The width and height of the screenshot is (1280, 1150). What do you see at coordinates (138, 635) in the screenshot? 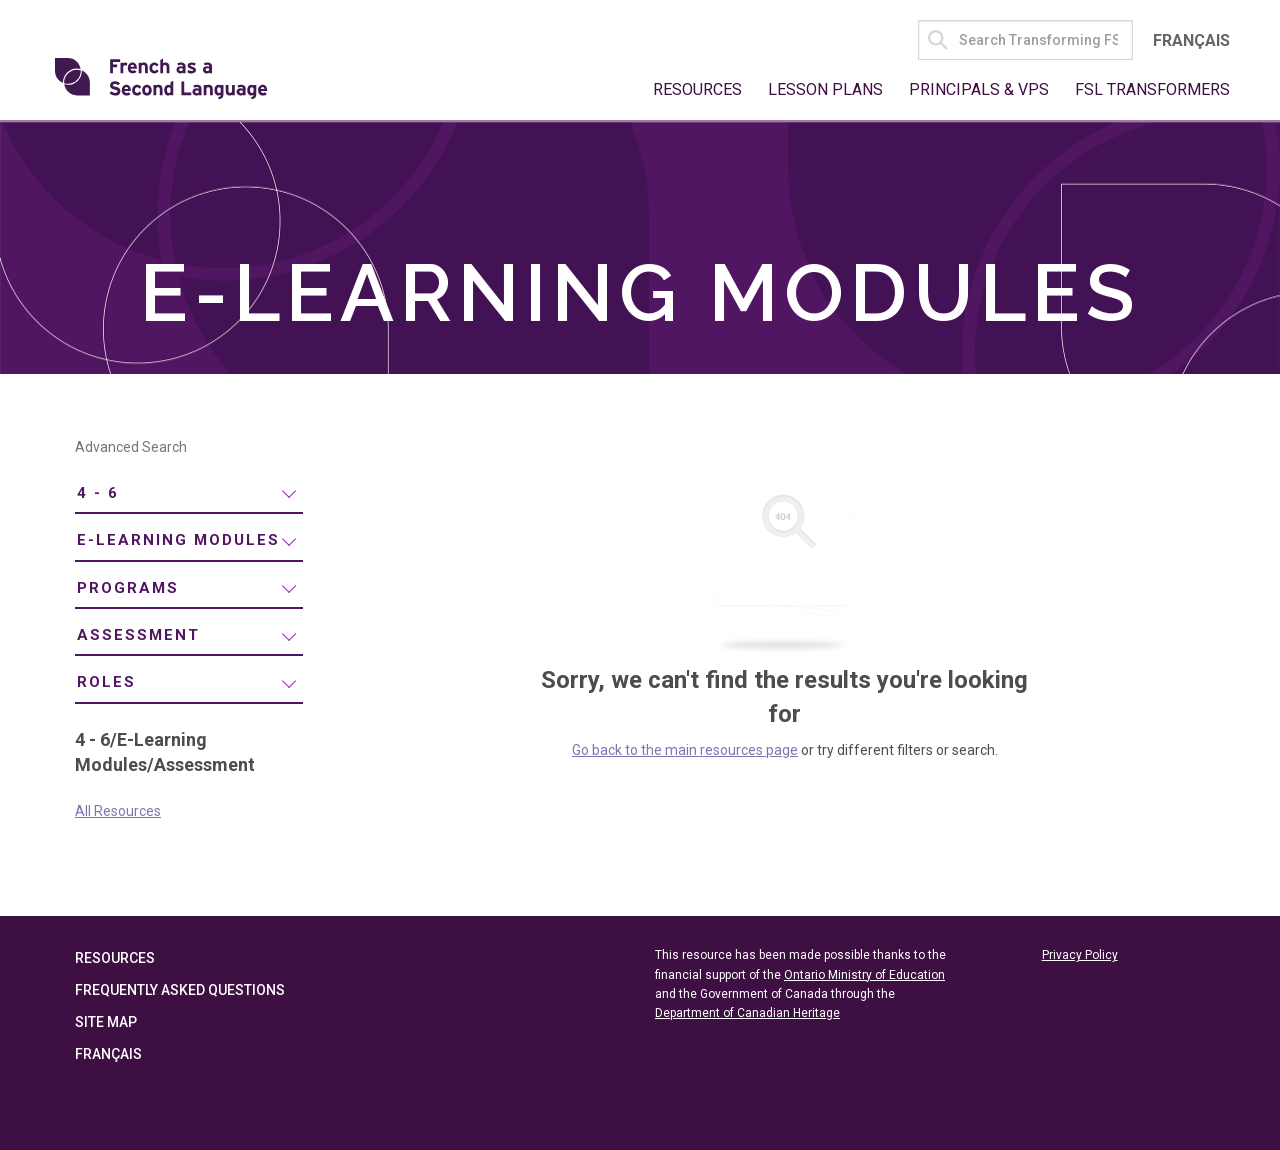
I see `Assessment` at bounding box center [138, 635].